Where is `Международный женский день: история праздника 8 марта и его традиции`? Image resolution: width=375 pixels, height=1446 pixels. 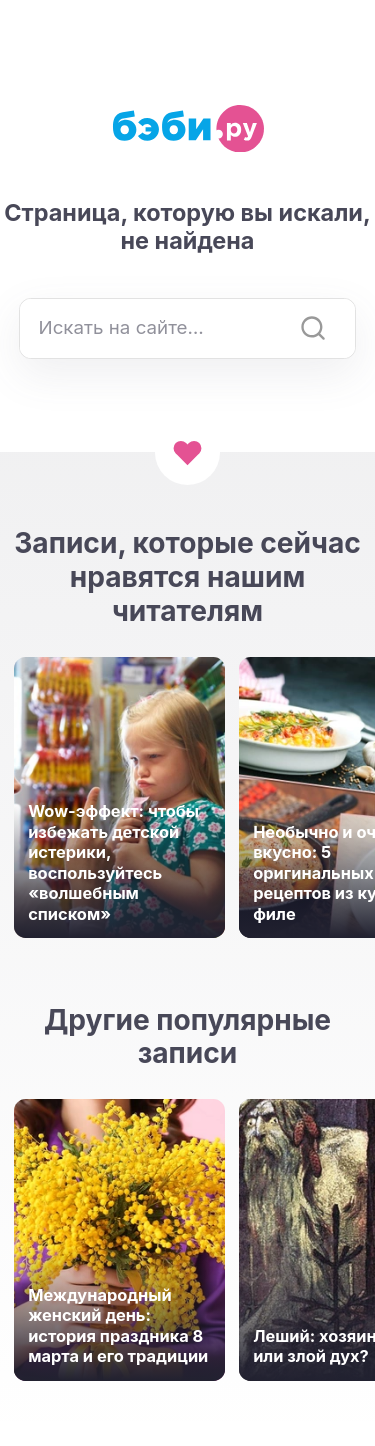 Международный женский день: история праздника 8 марта и его традиции is located at coordinates (118, 1326).